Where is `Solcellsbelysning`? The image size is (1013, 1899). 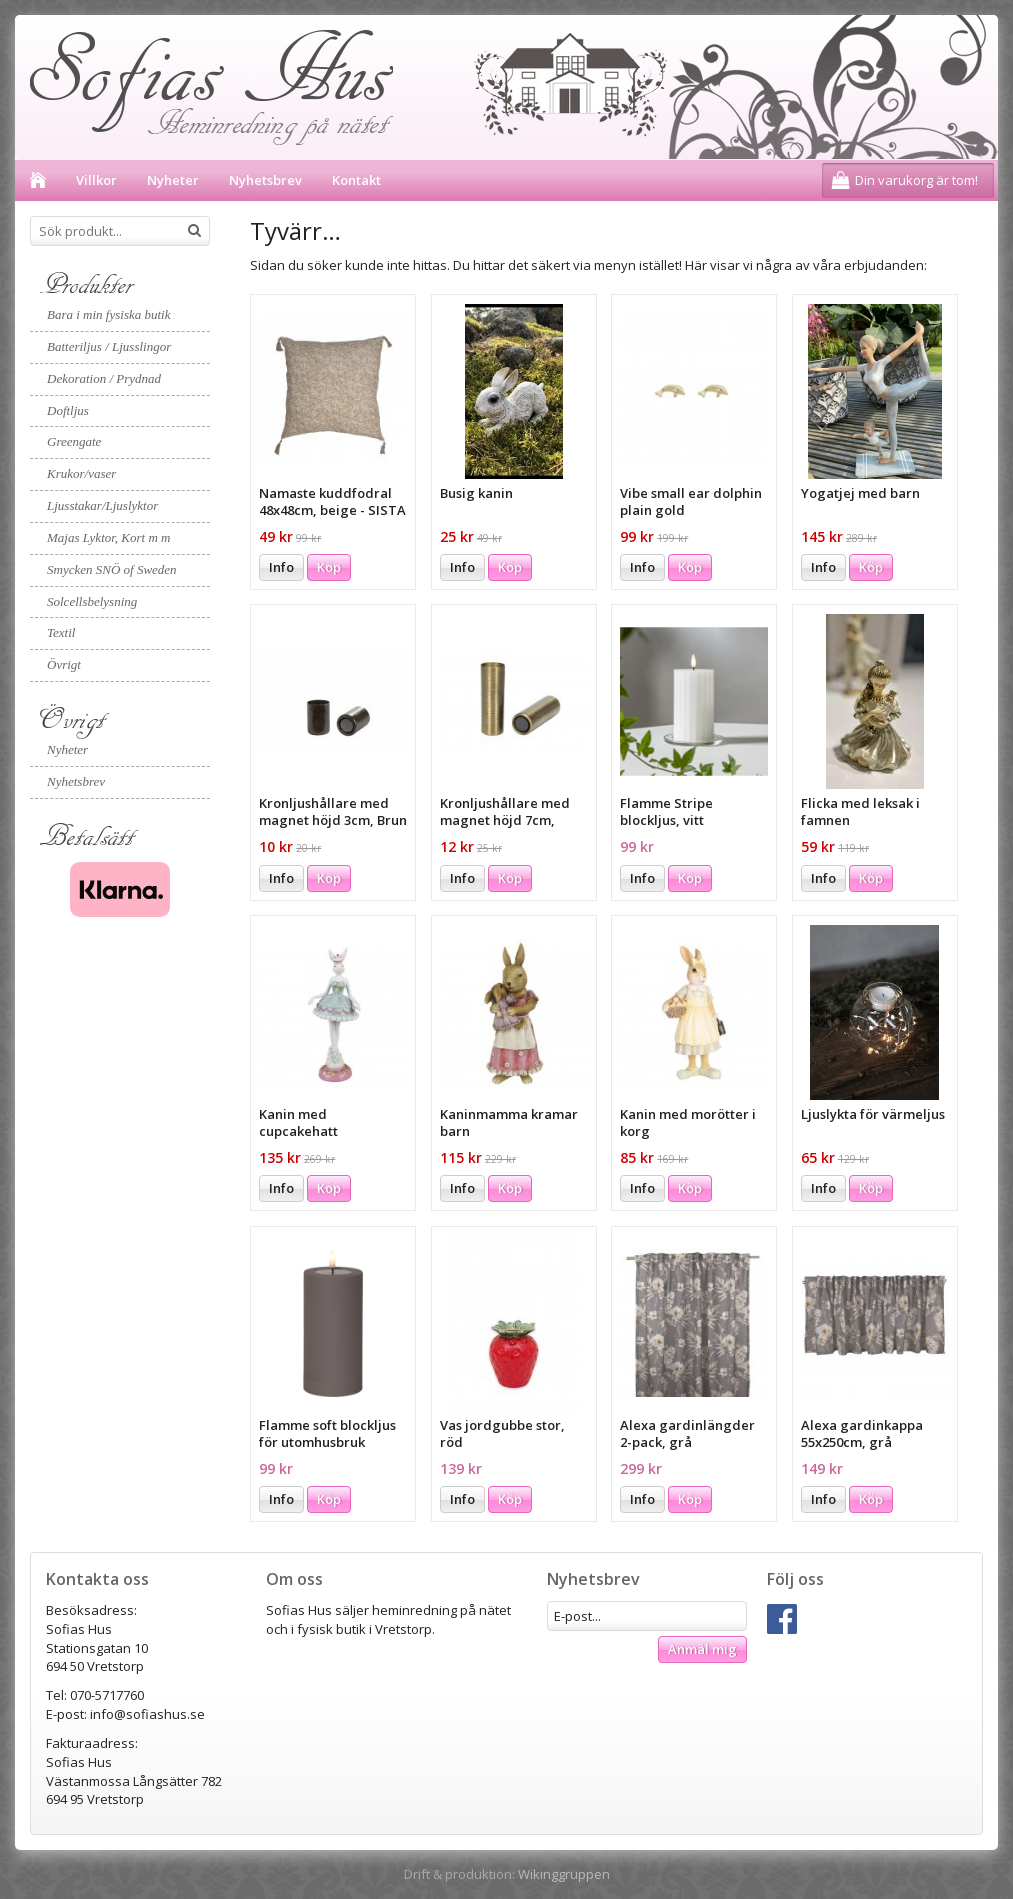 Solcellsbelysning is located at coordinates (92, 601).